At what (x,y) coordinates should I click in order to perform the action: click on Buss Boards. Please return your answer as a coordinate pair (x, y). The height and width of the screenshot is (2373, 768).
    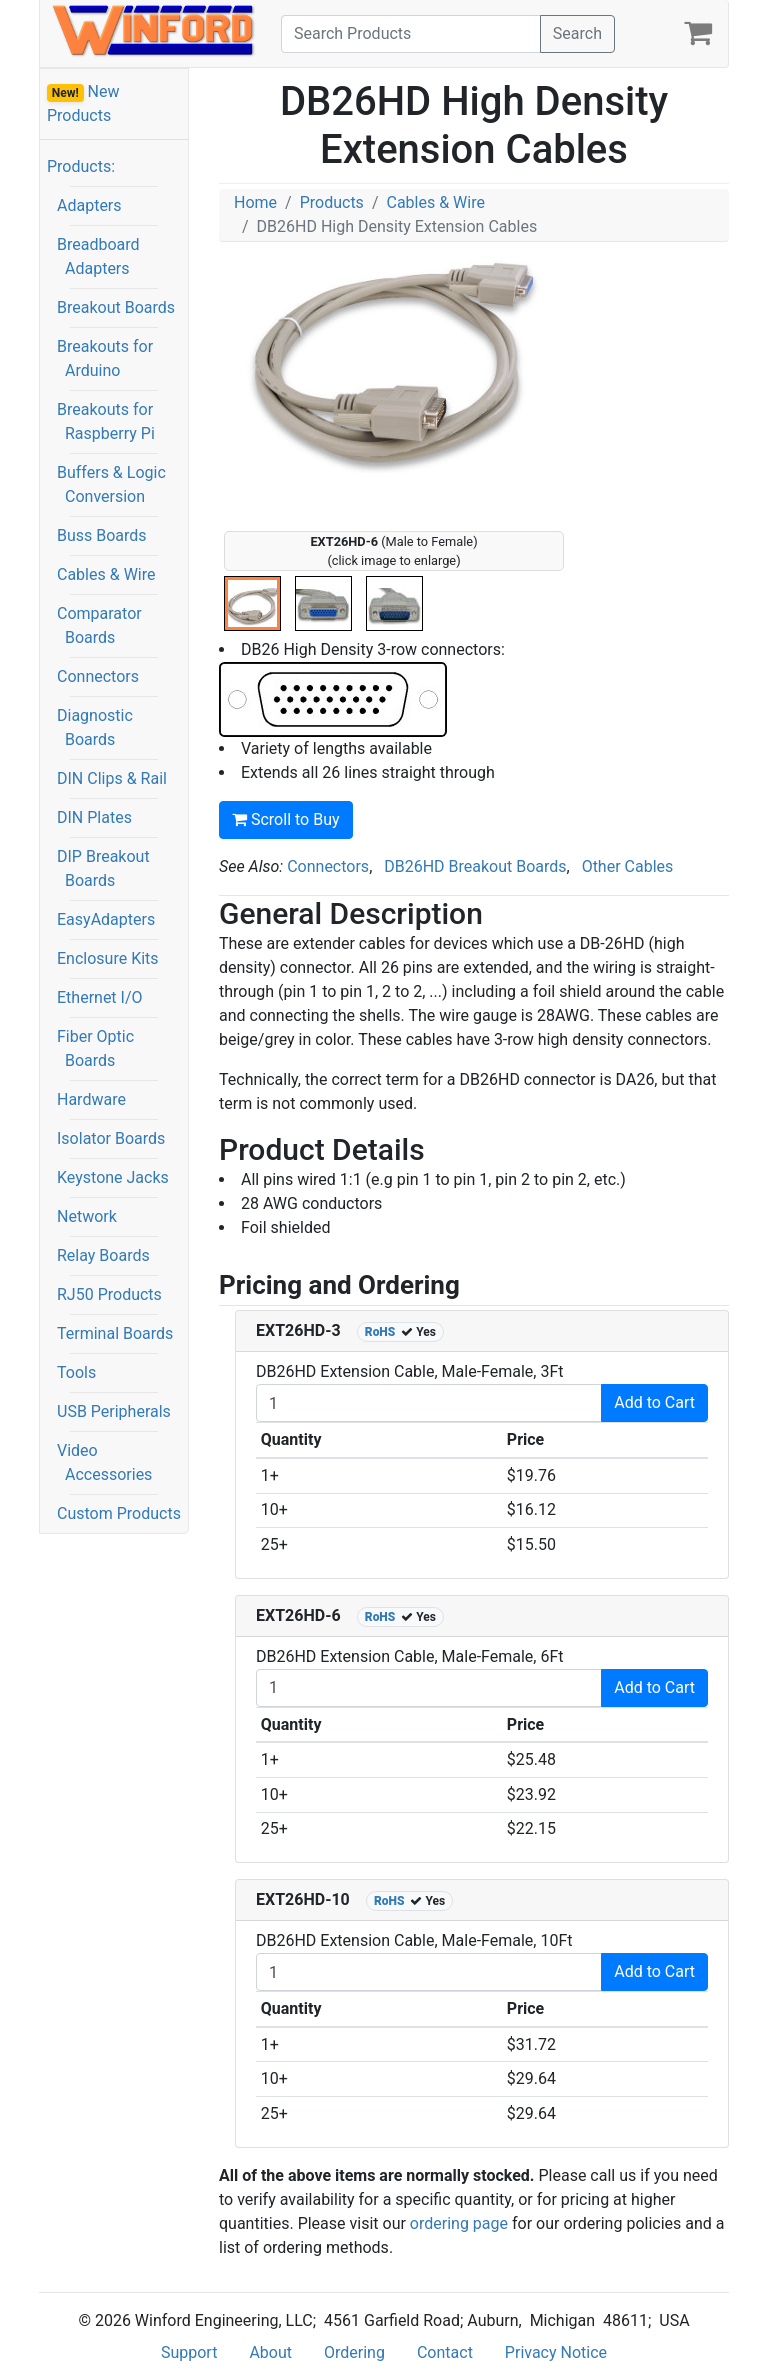
    Looking at the image, I should click on (102, 535).